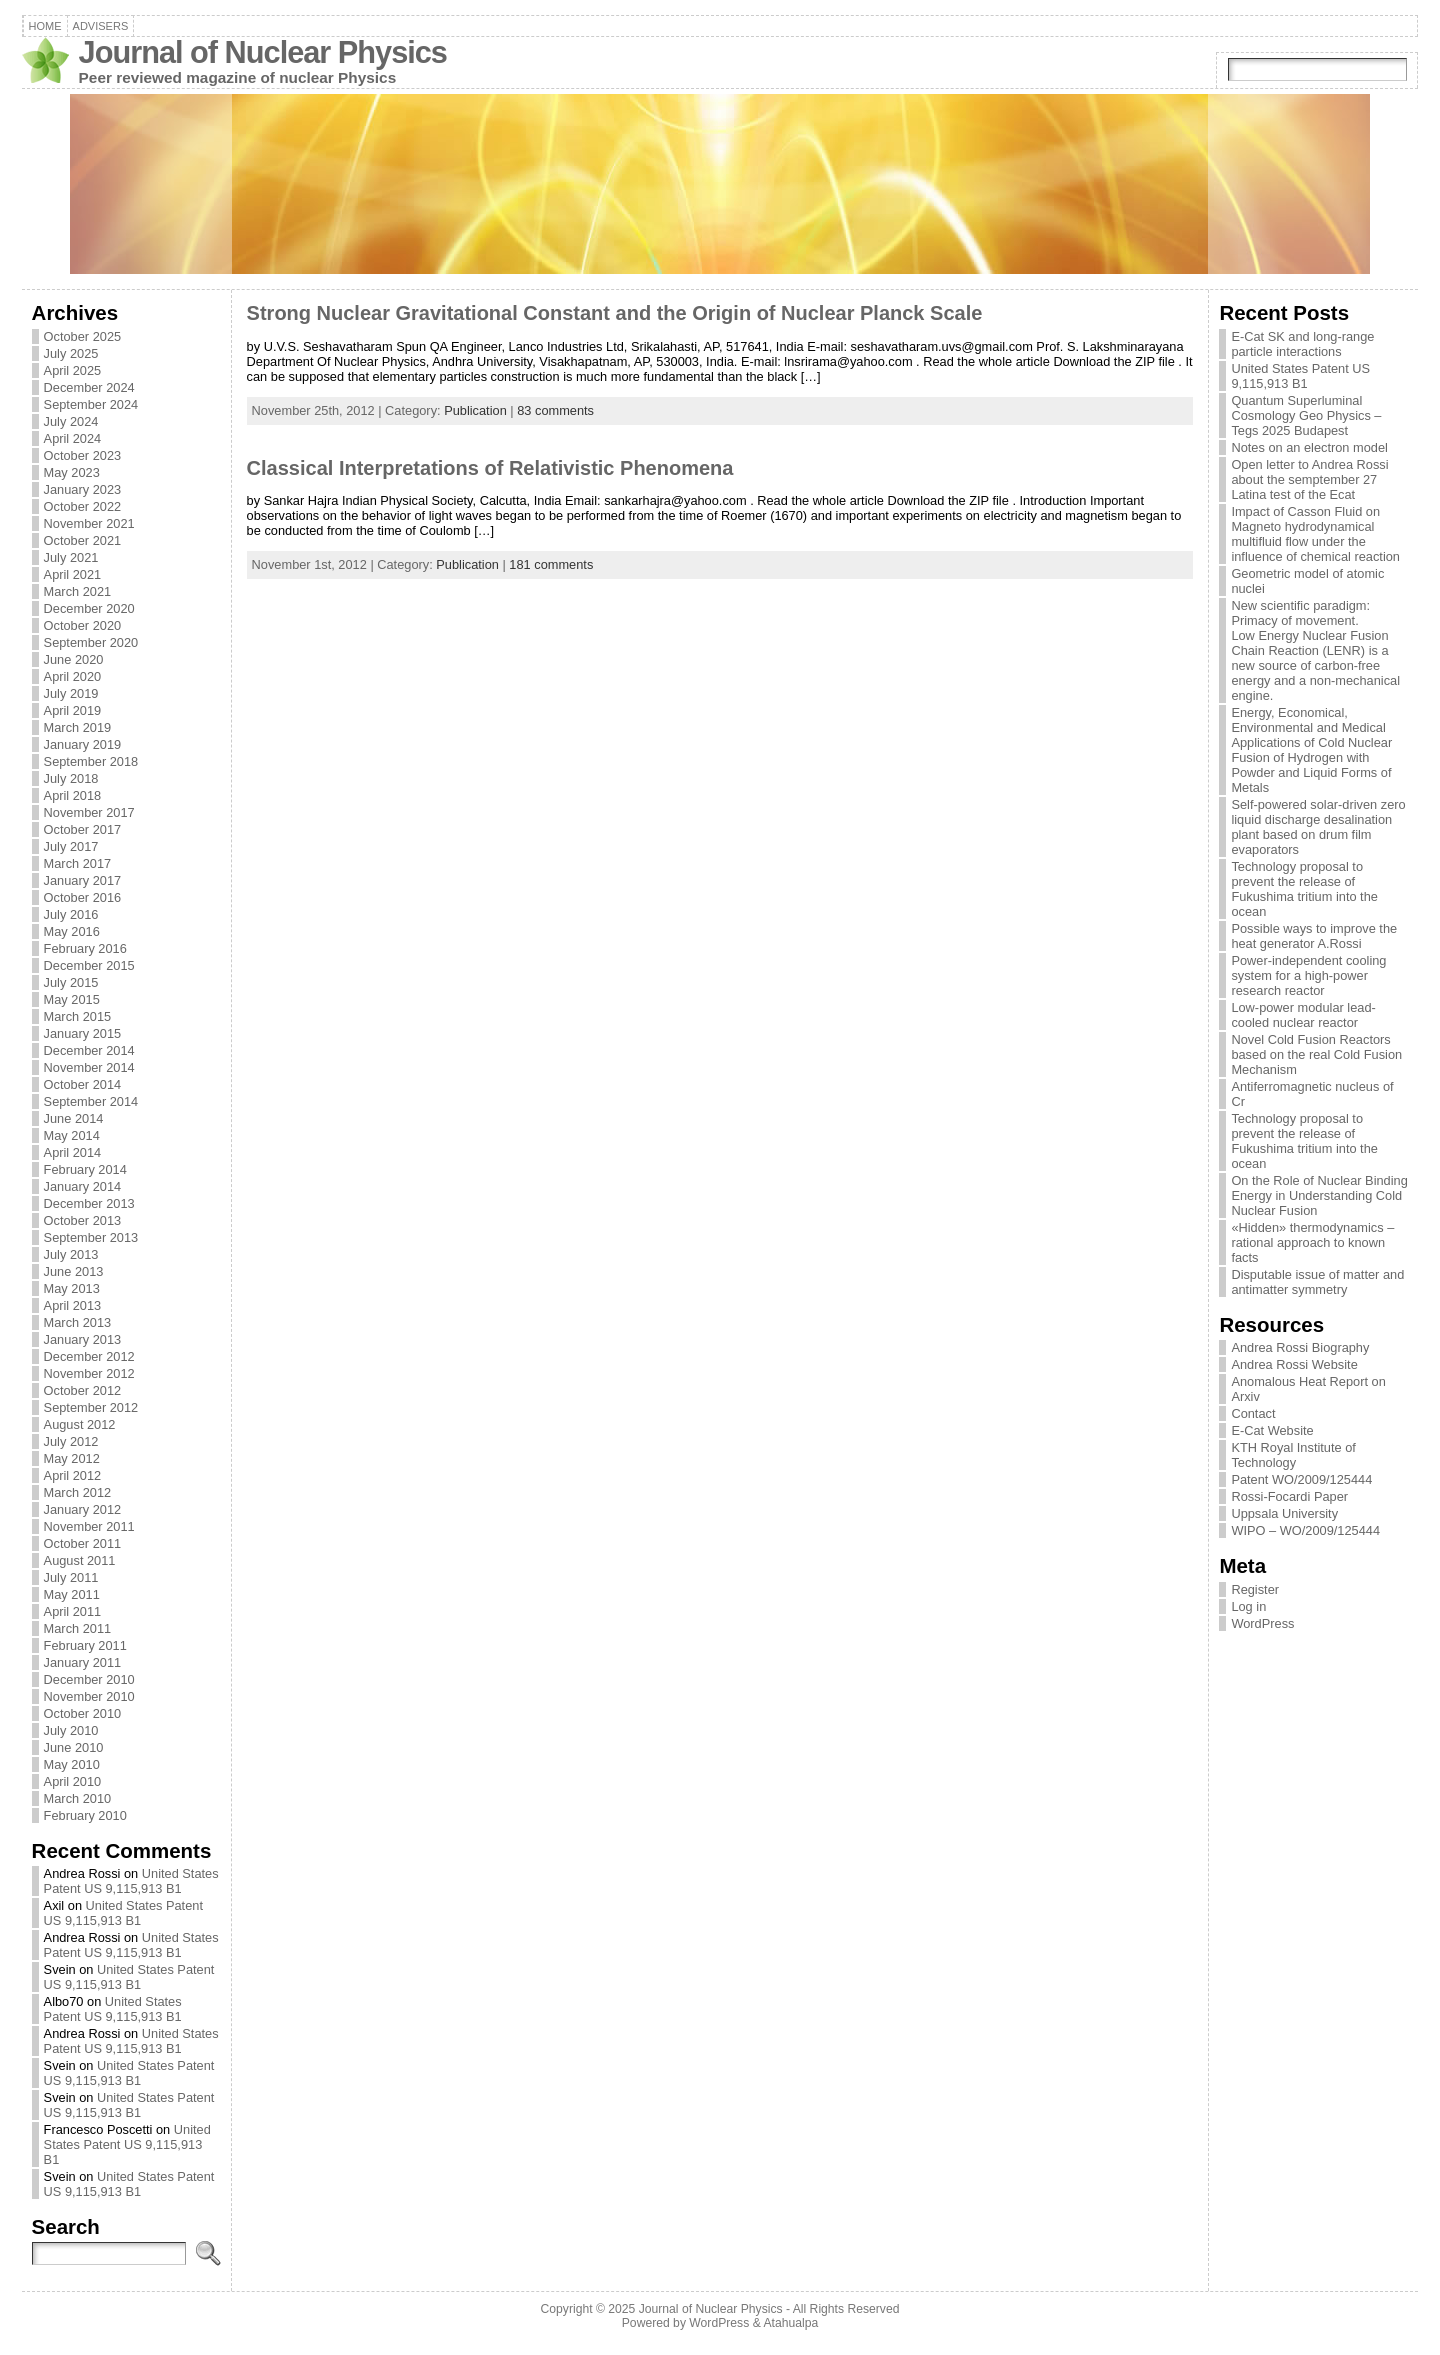 This screenshot has height=2355, width=1440. Describe the element at coordinates (78, 1628) in the screenshot. I see `March 2011` at that location.